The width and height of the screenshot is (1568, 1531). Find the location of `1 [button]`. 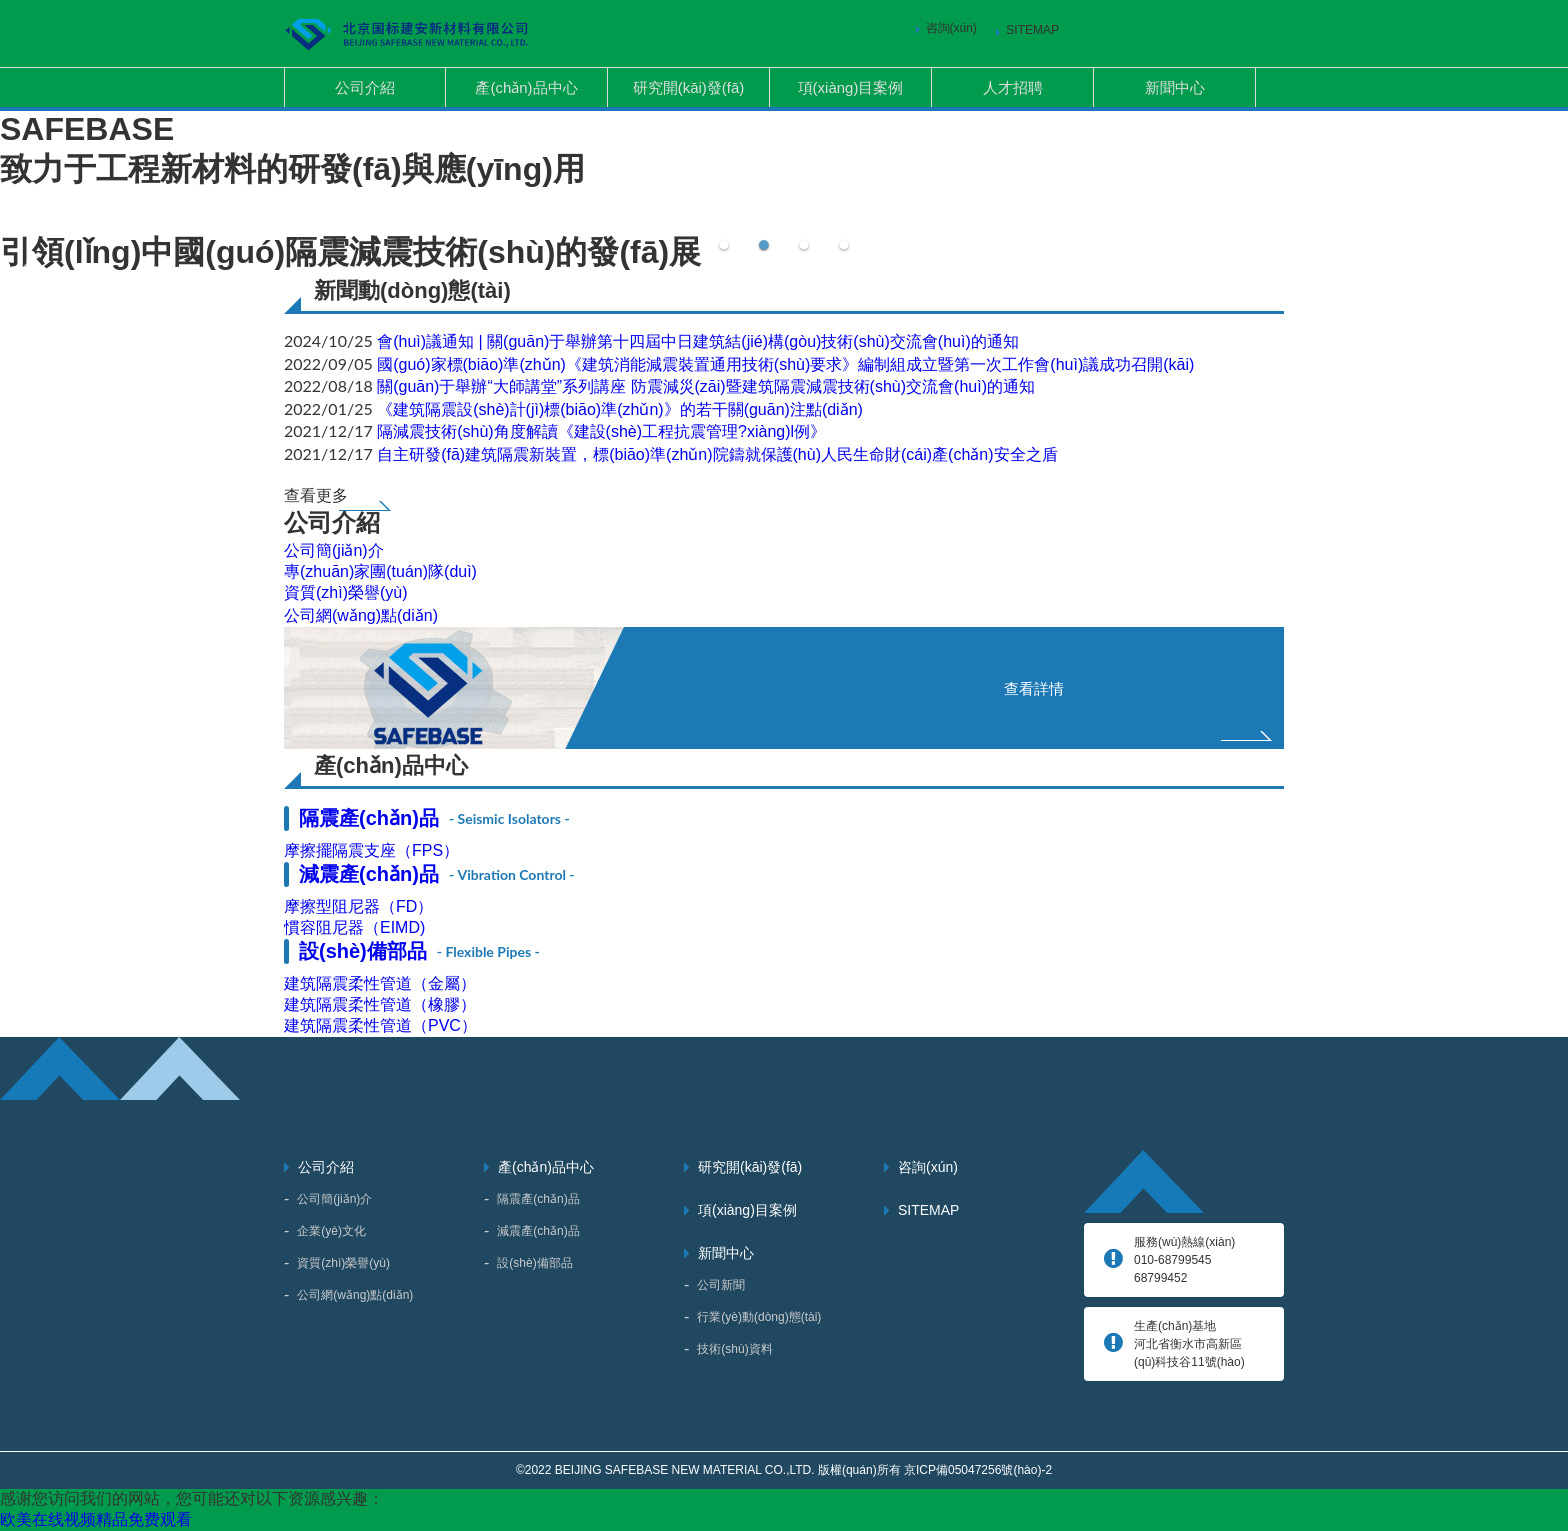

1 [button] is located at coordinates (724, 241).